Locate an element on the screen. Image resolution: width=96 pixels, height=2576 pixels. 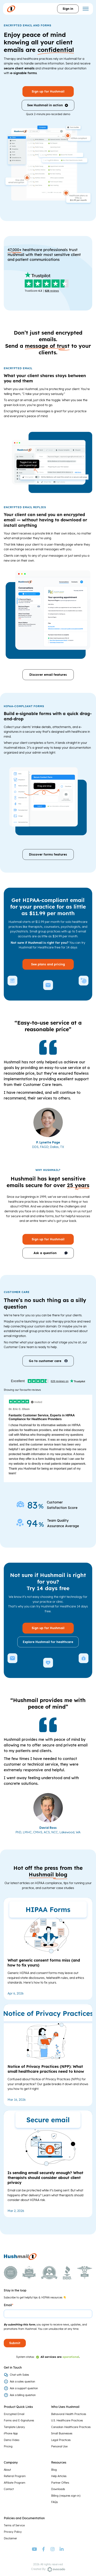
Forms and E-Signatures is located at coordinates (19, 2420).